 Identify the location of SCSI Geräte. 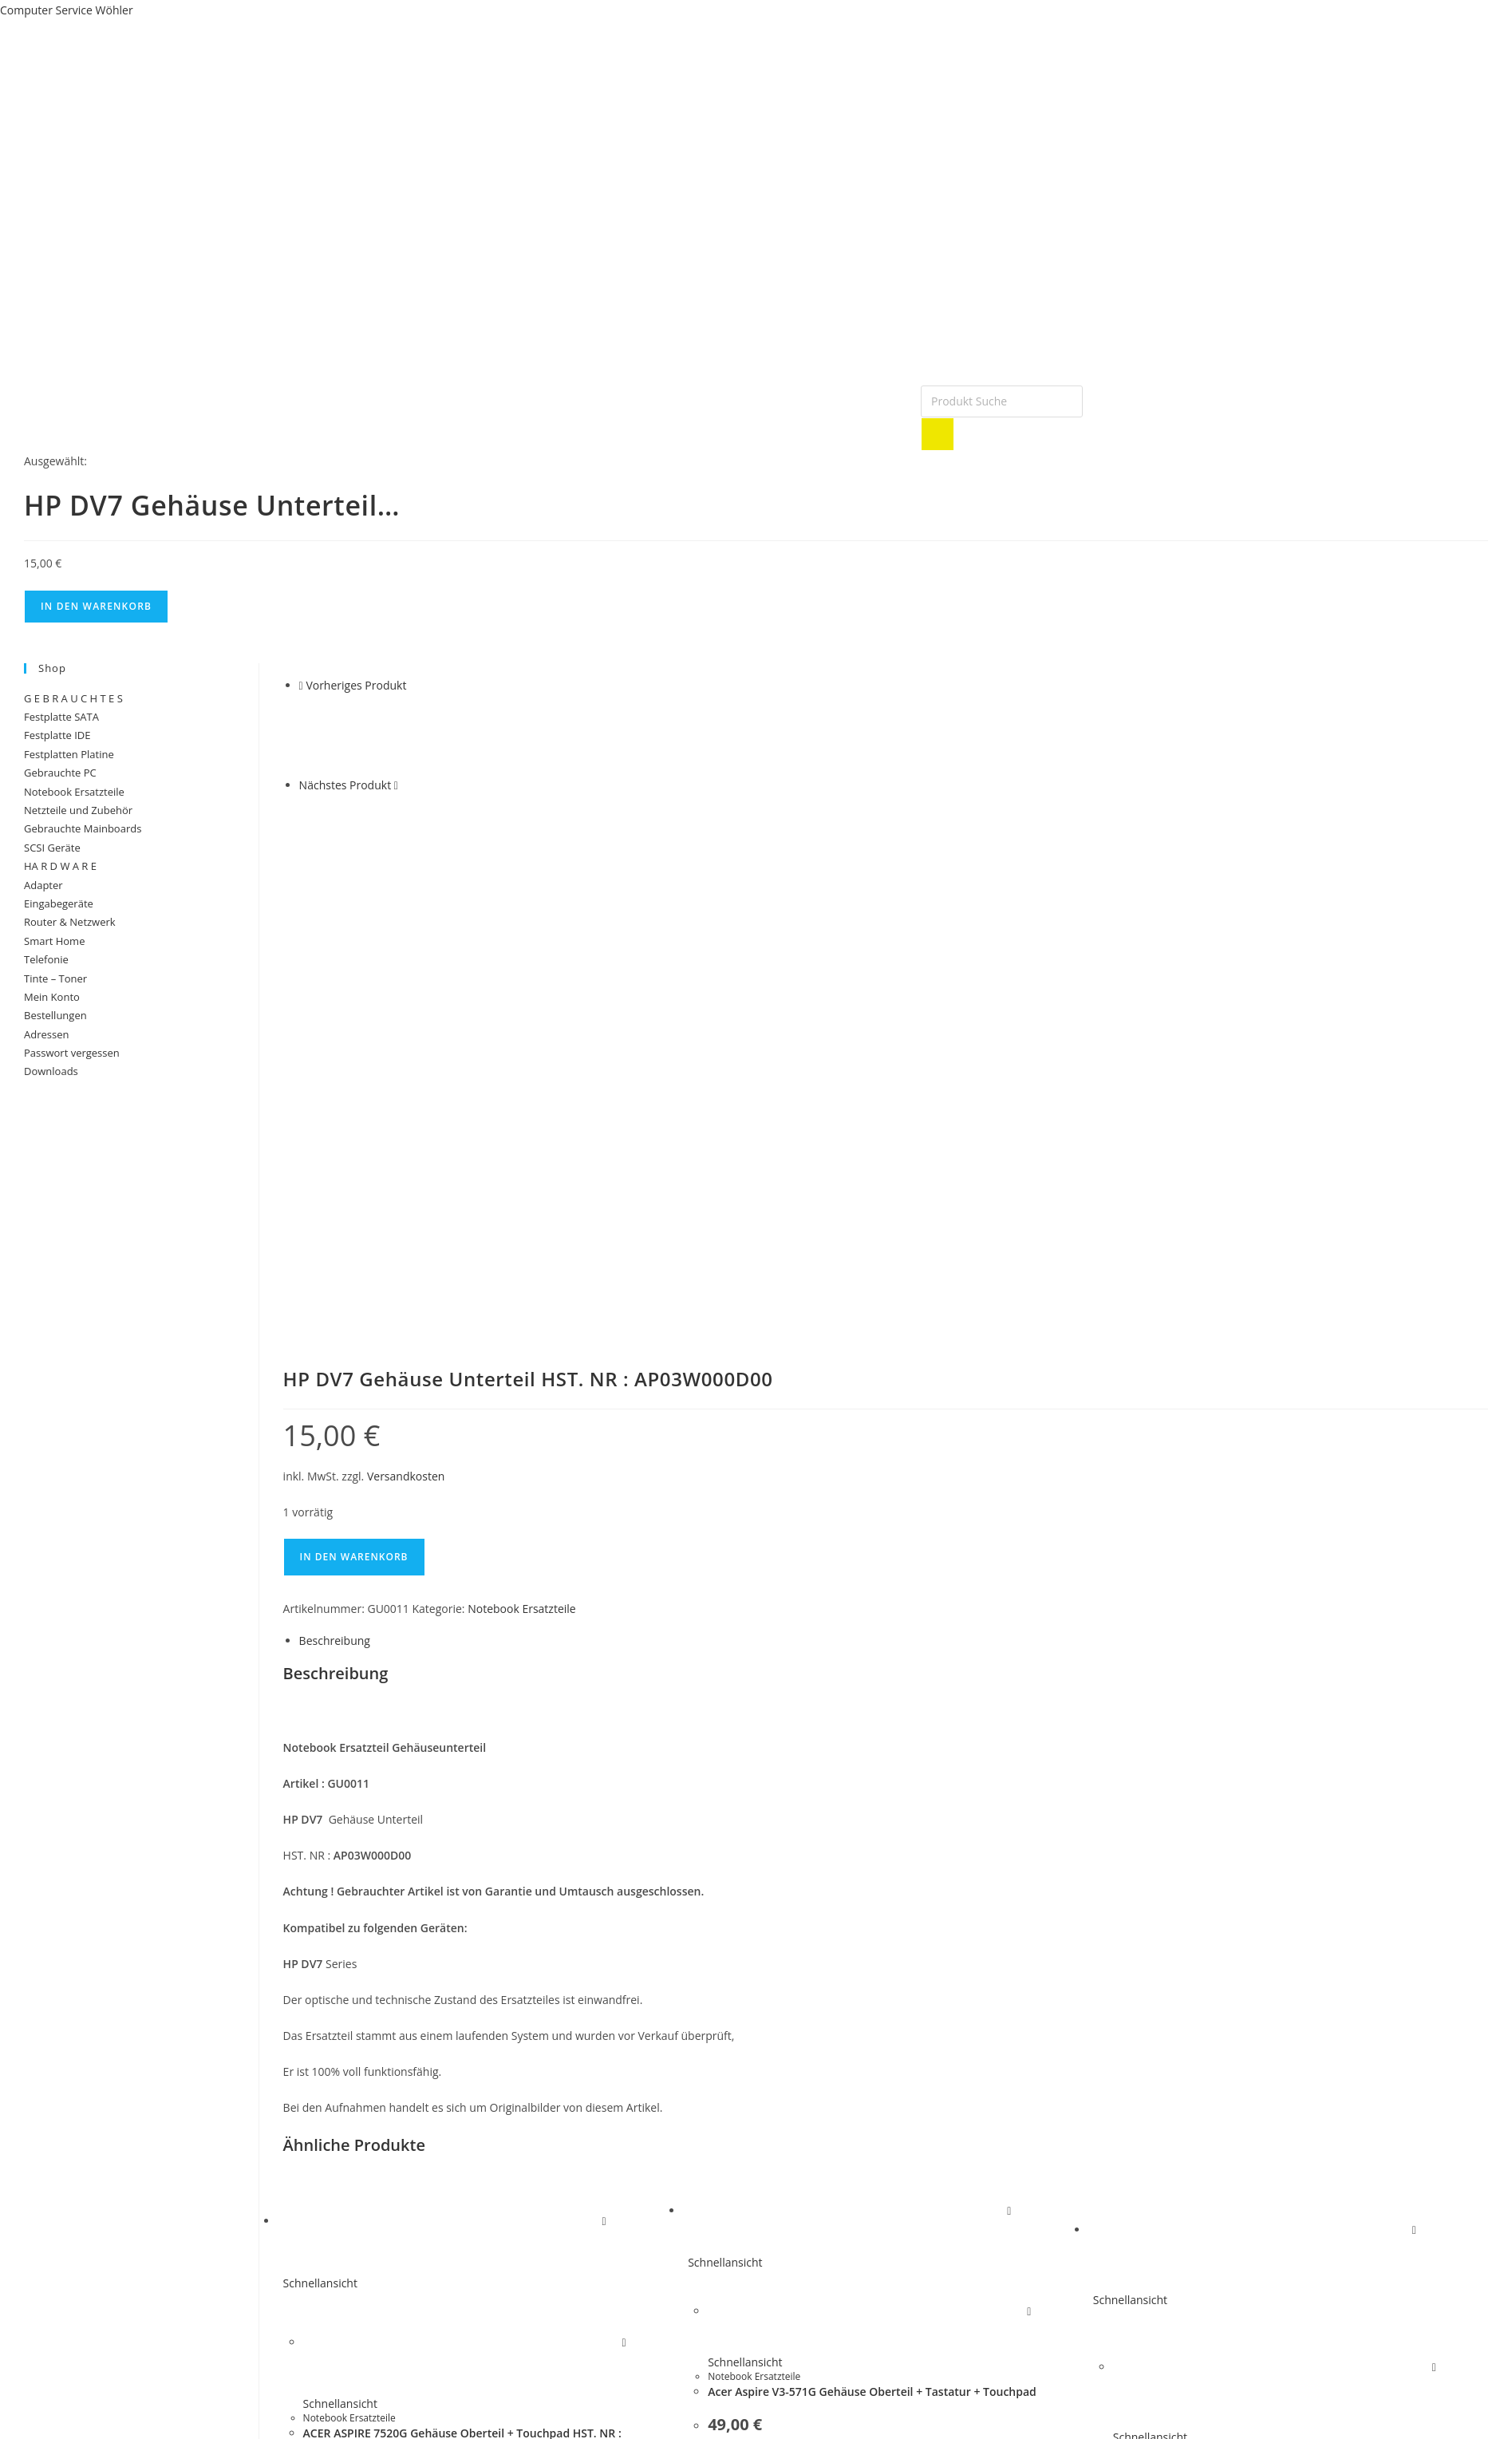
(52, 847).